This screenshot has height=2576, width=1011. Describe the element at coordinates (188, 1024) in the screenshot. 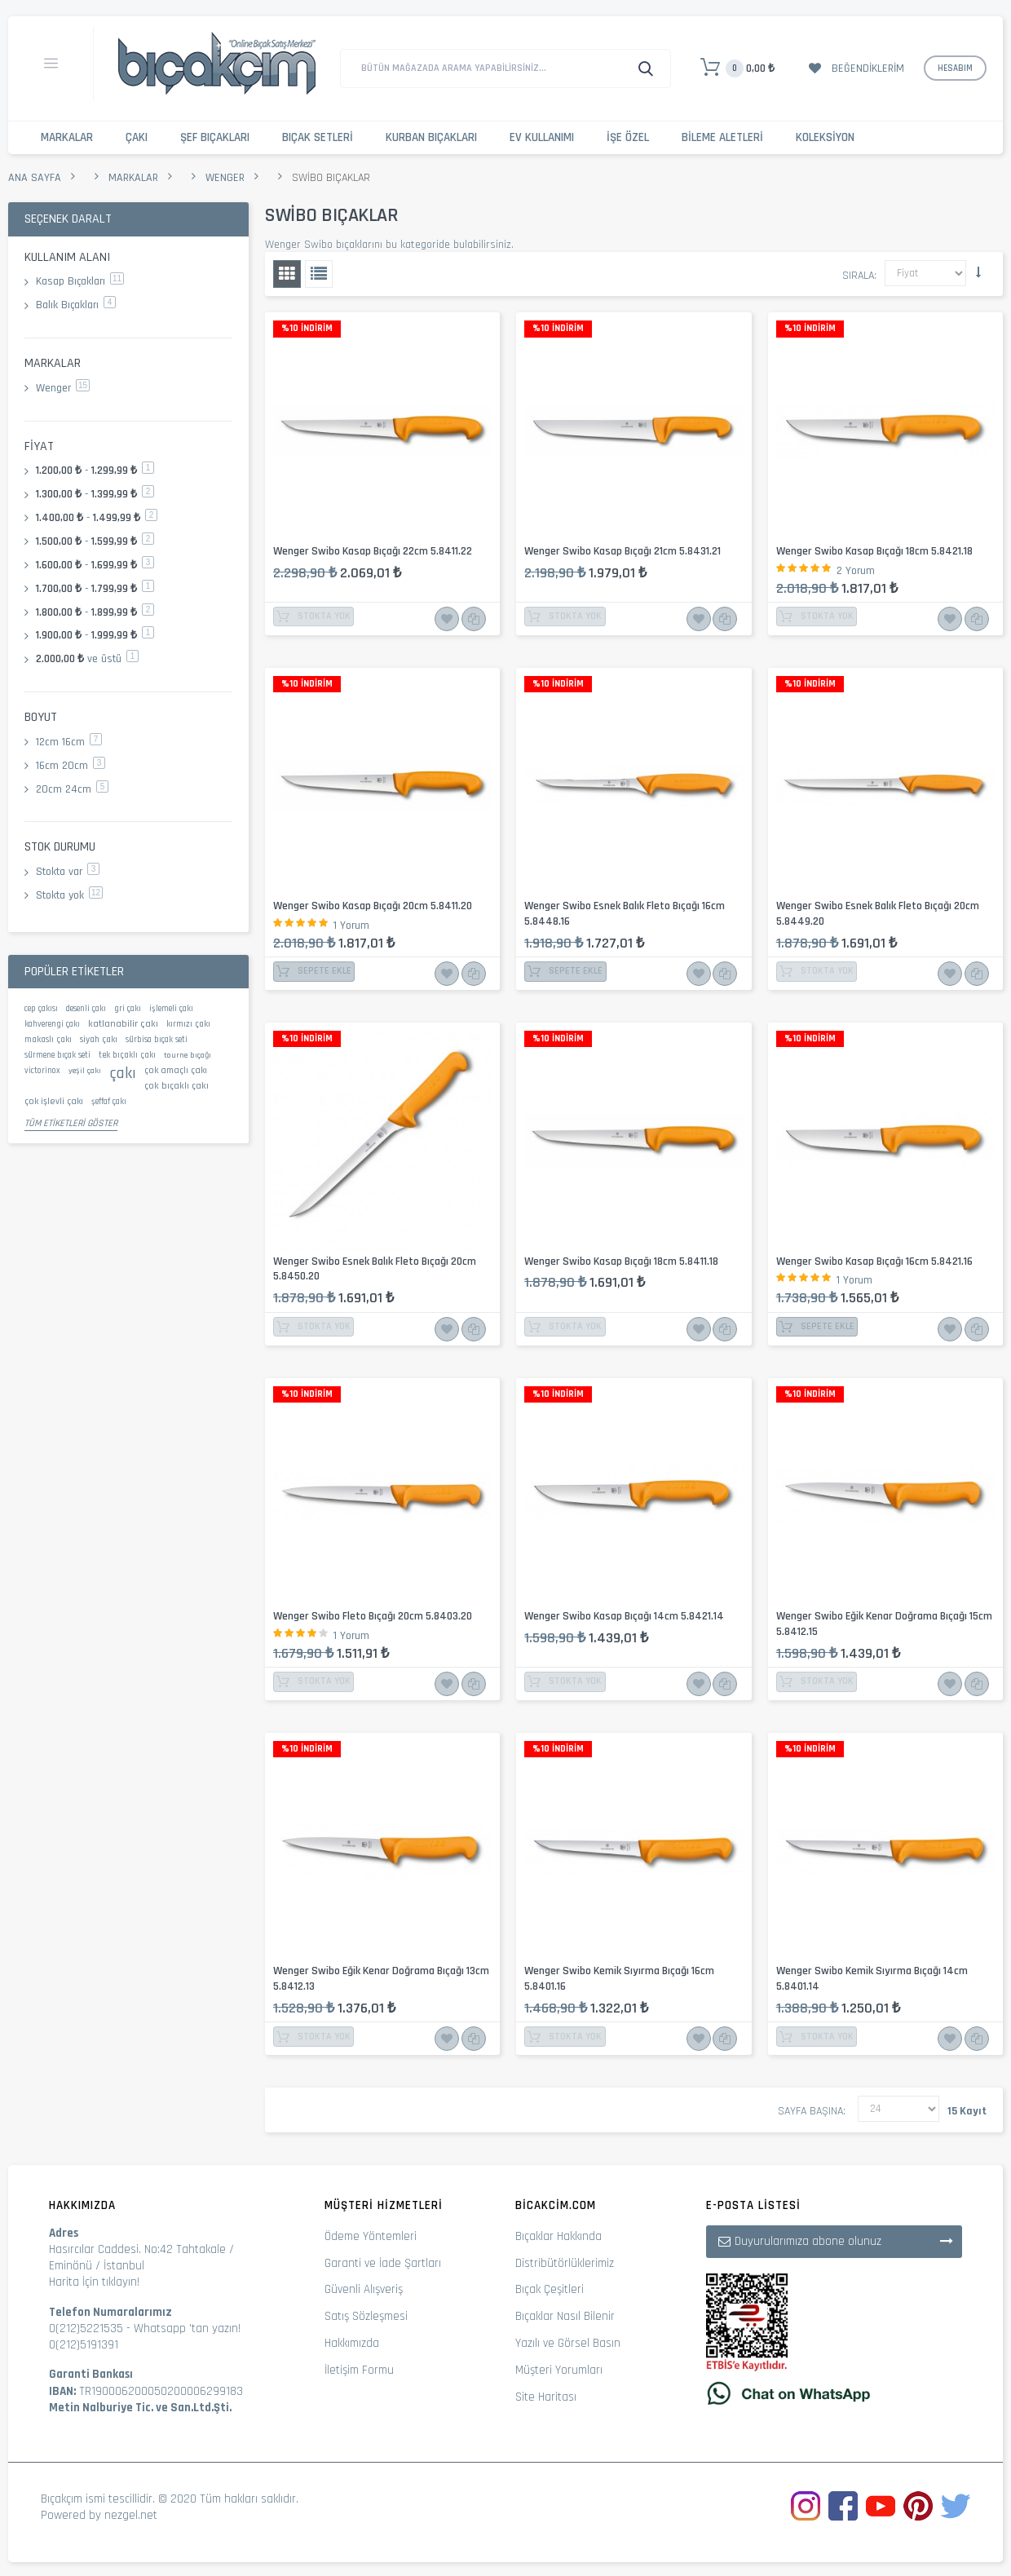

I see `kırmızı çakı` at that location.